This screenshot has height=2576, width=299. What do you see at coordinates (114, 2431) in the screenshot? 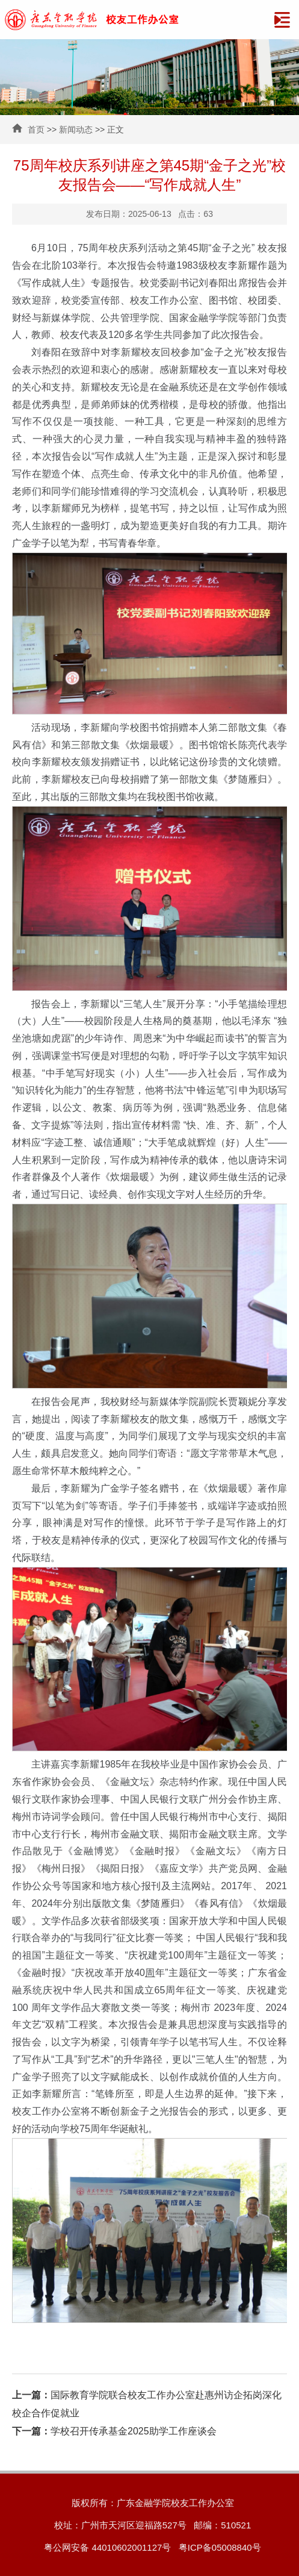
I see `学校召开传承基金2025助学工作座谈会` at bounding box center [114, 2431].